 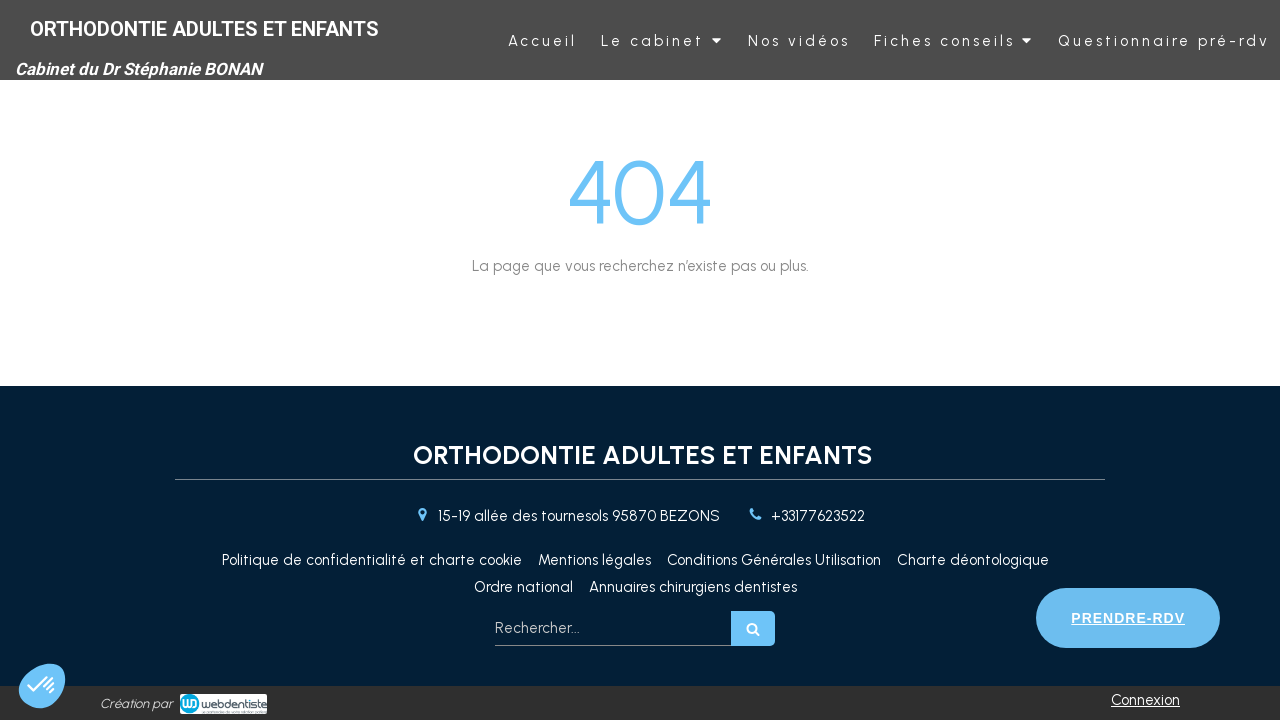 I want to click on PRENDRE-RDV, so click(x=1128, y=618).